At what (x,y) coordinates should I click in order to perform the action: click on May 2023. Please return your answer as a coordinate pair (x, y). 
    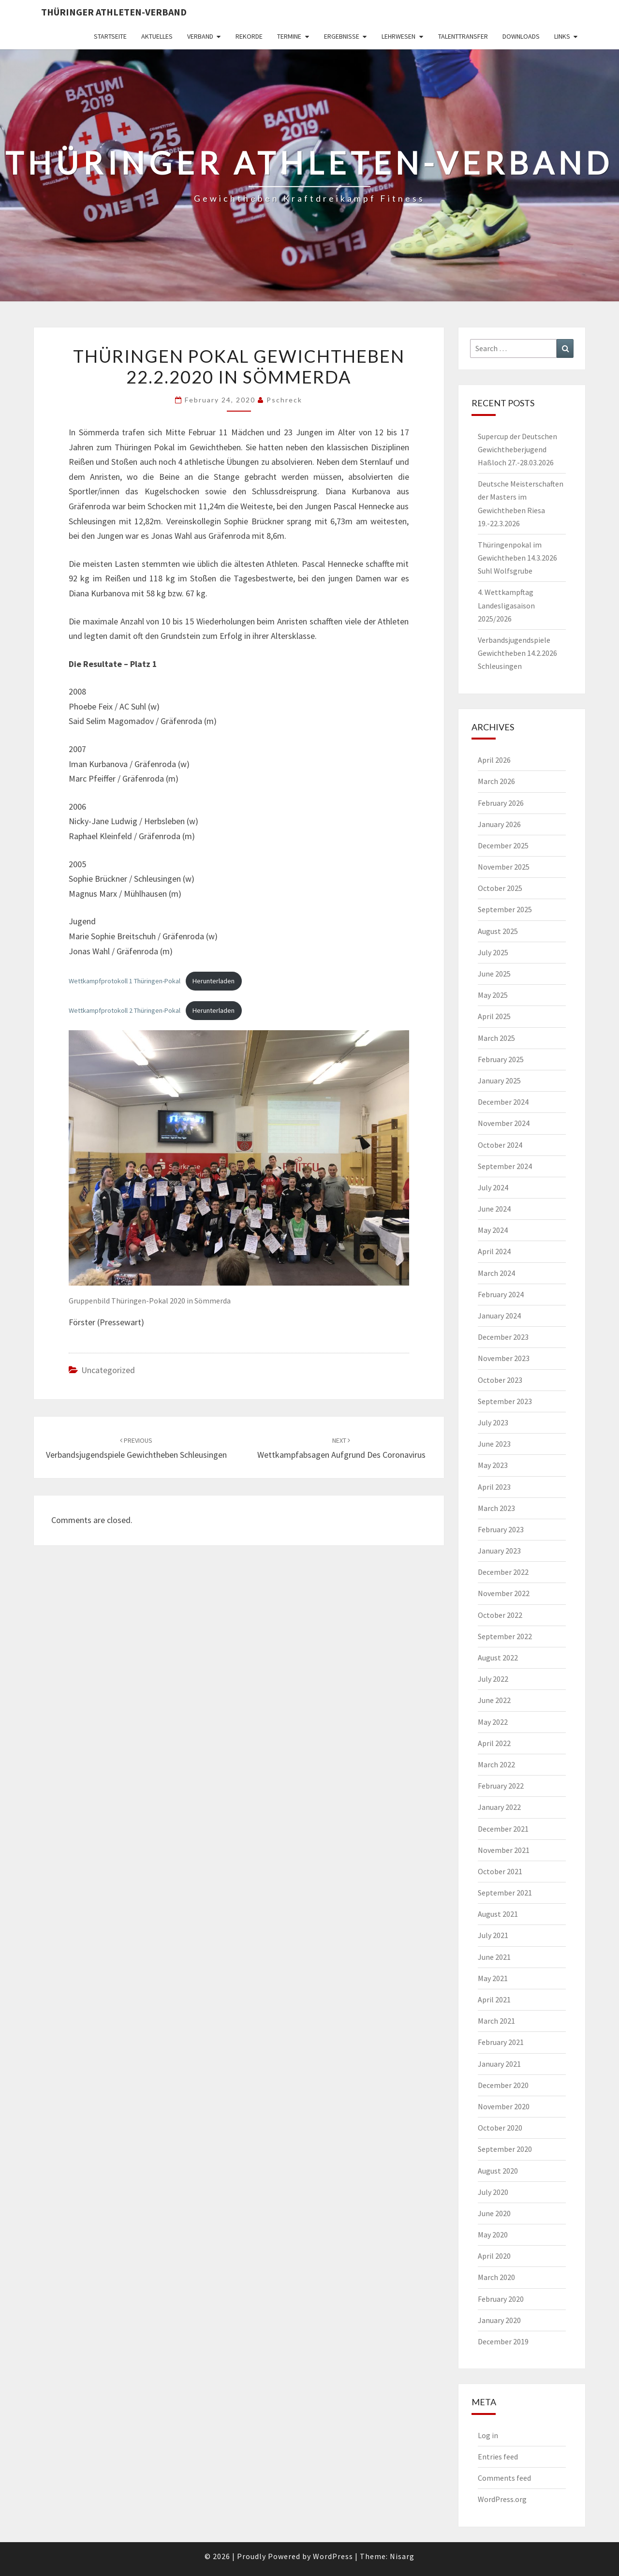
    Looking at the image, I should click on (493, 1465).